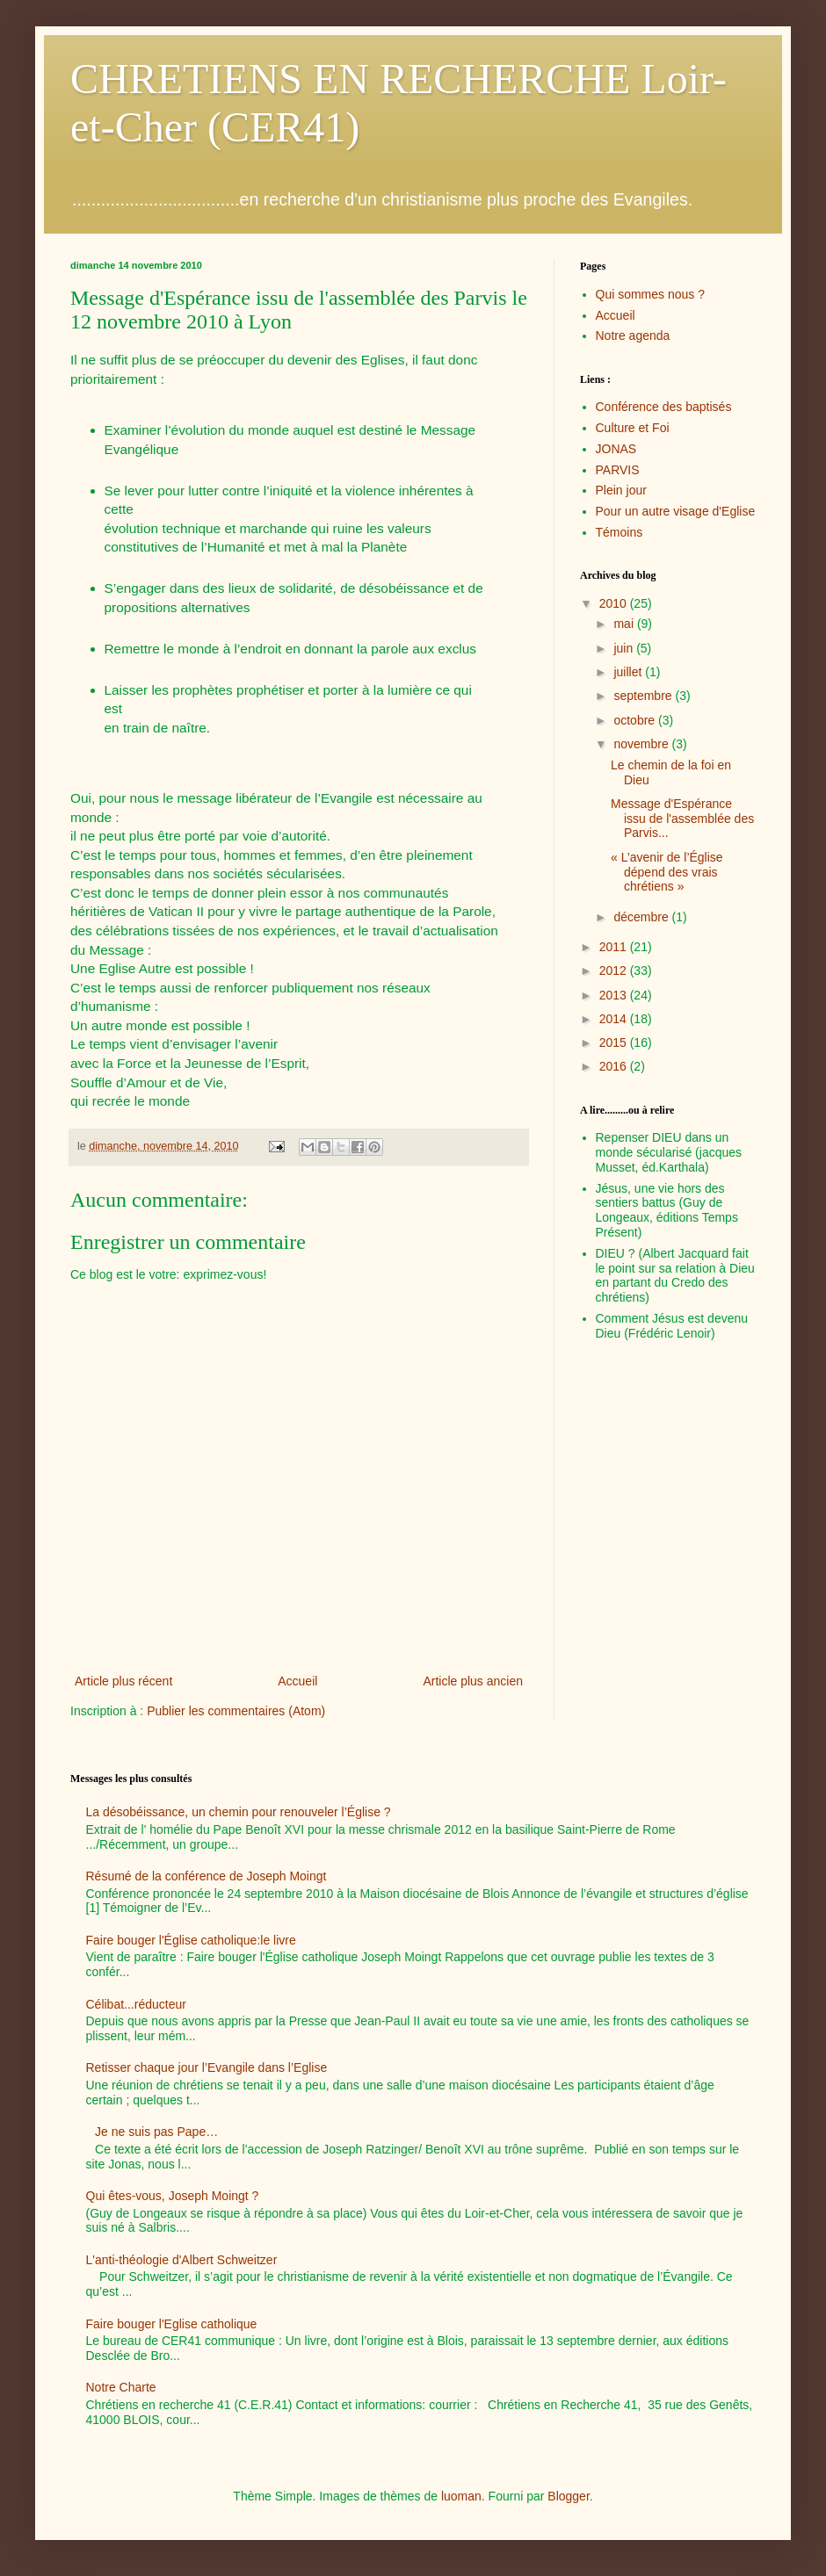 The image size is (826, 2576). Describe the element at coordinates (136, 2004) in the screenshot. I see `Célibat...réducteur` at that location.